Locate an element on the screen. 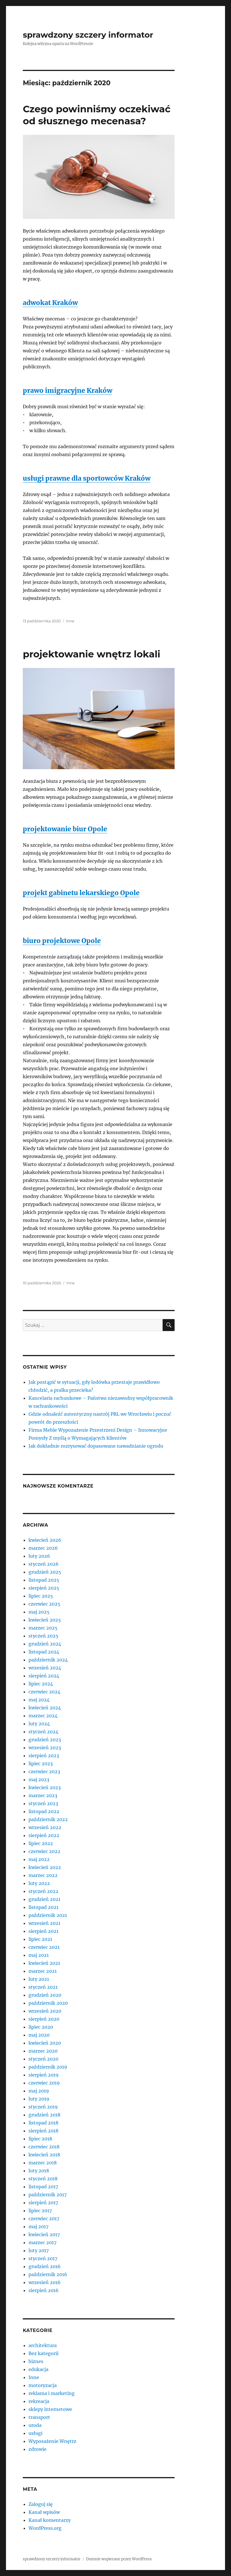 Image resolution: width=231 pixels, height=2576 pixels. Inne is located at coordinates (70, 621).